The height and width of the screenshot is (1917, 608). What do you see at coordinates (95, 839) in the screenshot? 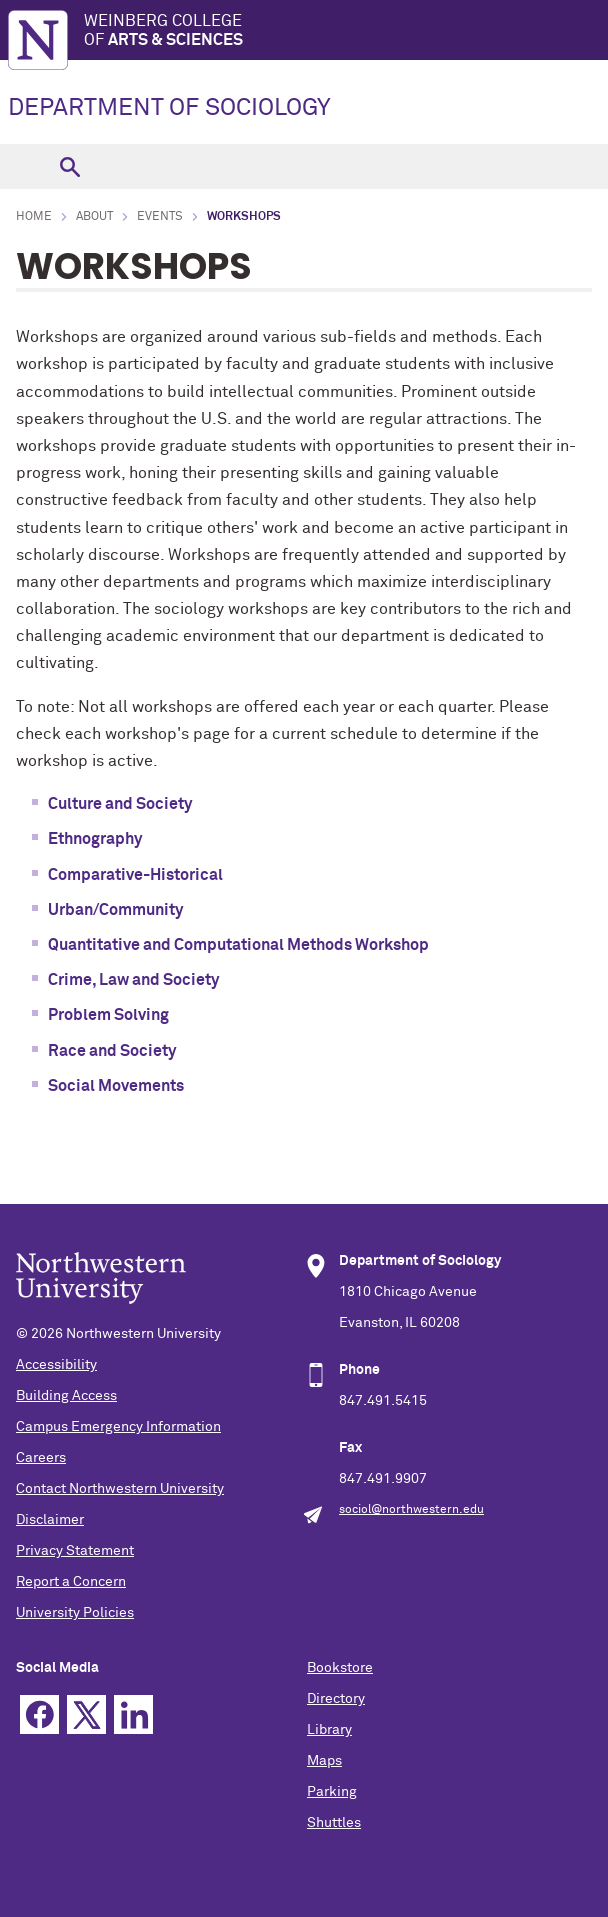
I see `Ethnography` at bounding box center [95, 839].